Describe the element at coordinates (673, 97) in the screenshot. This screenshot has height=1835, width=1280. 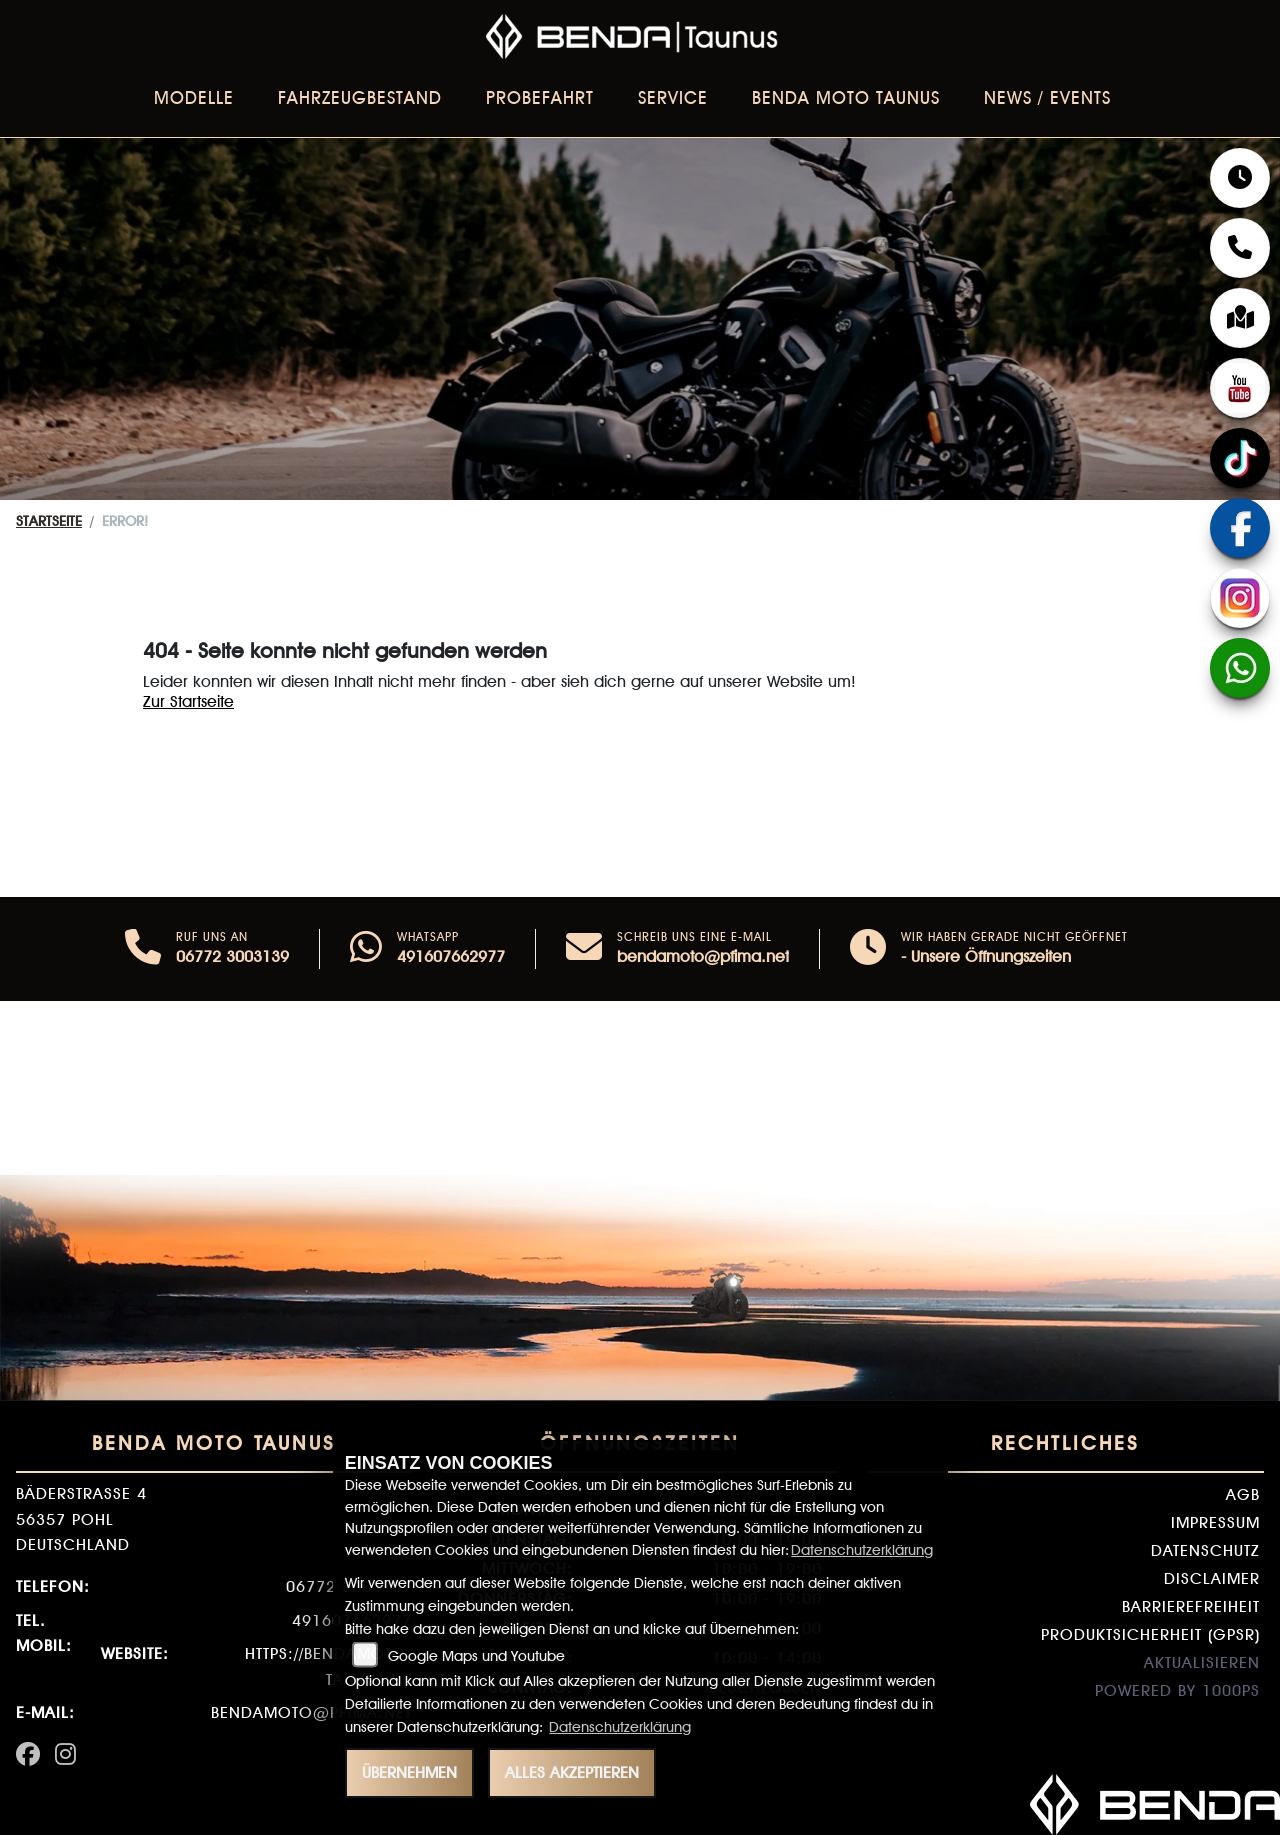
I see `Service` at that location.